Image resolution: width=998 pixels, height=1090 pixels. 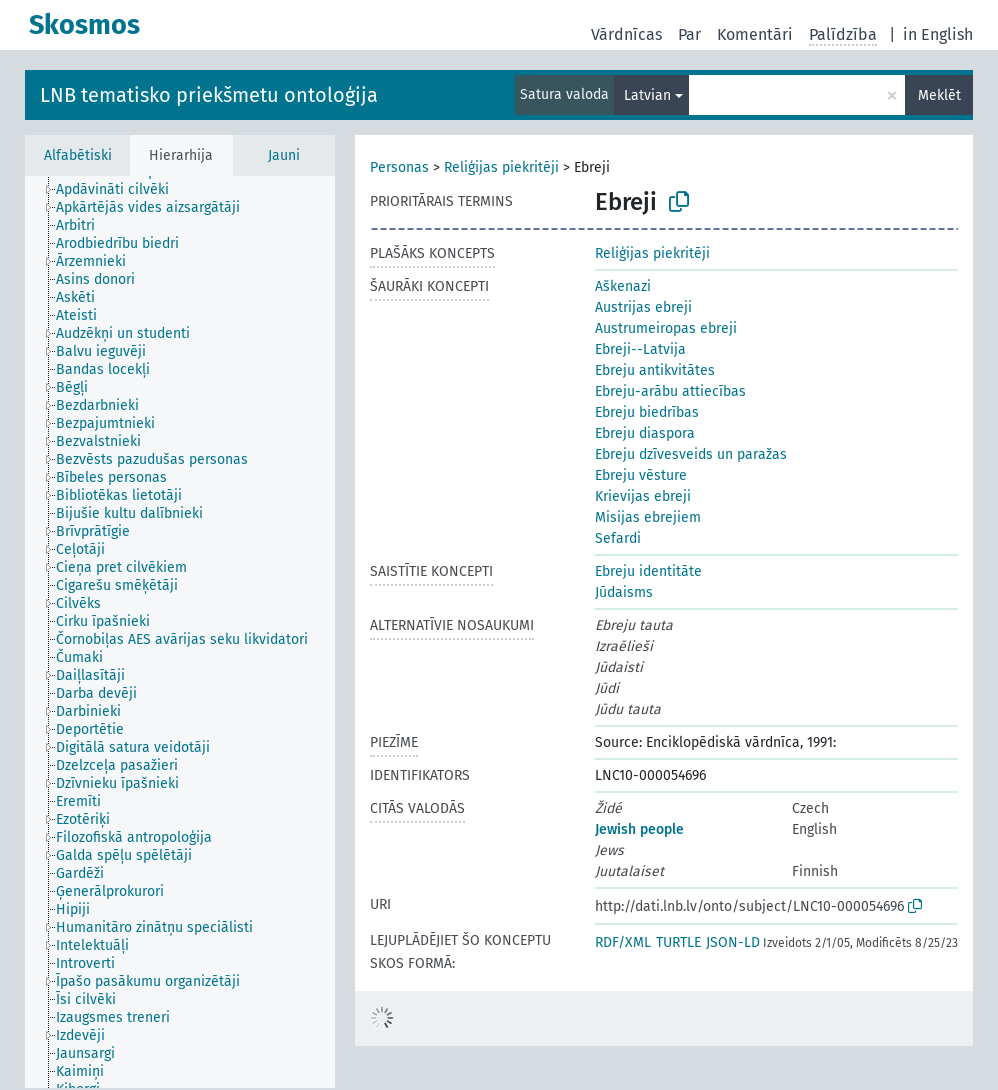 What do you see at coordinates (623, 286) in the screenshot?
I see `Aškenazi` at bounding box center [623, 286].